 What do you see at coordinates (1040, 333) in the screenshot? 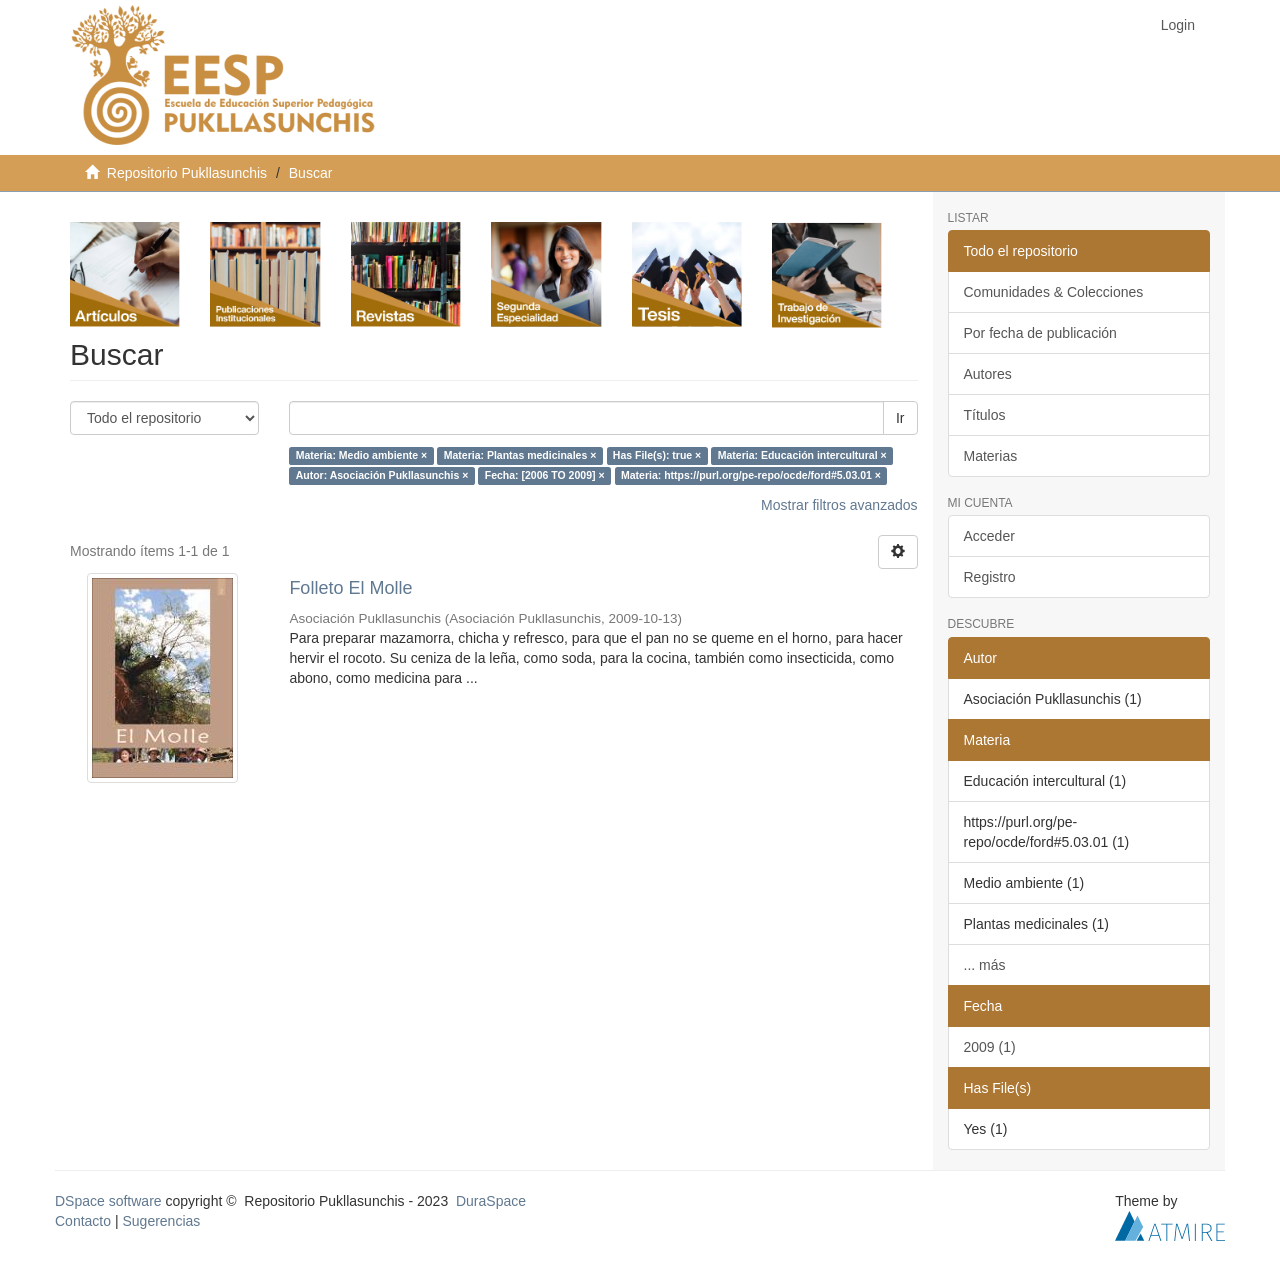
I see `Por fecha de publicación` at bounding box center [1040, 333].